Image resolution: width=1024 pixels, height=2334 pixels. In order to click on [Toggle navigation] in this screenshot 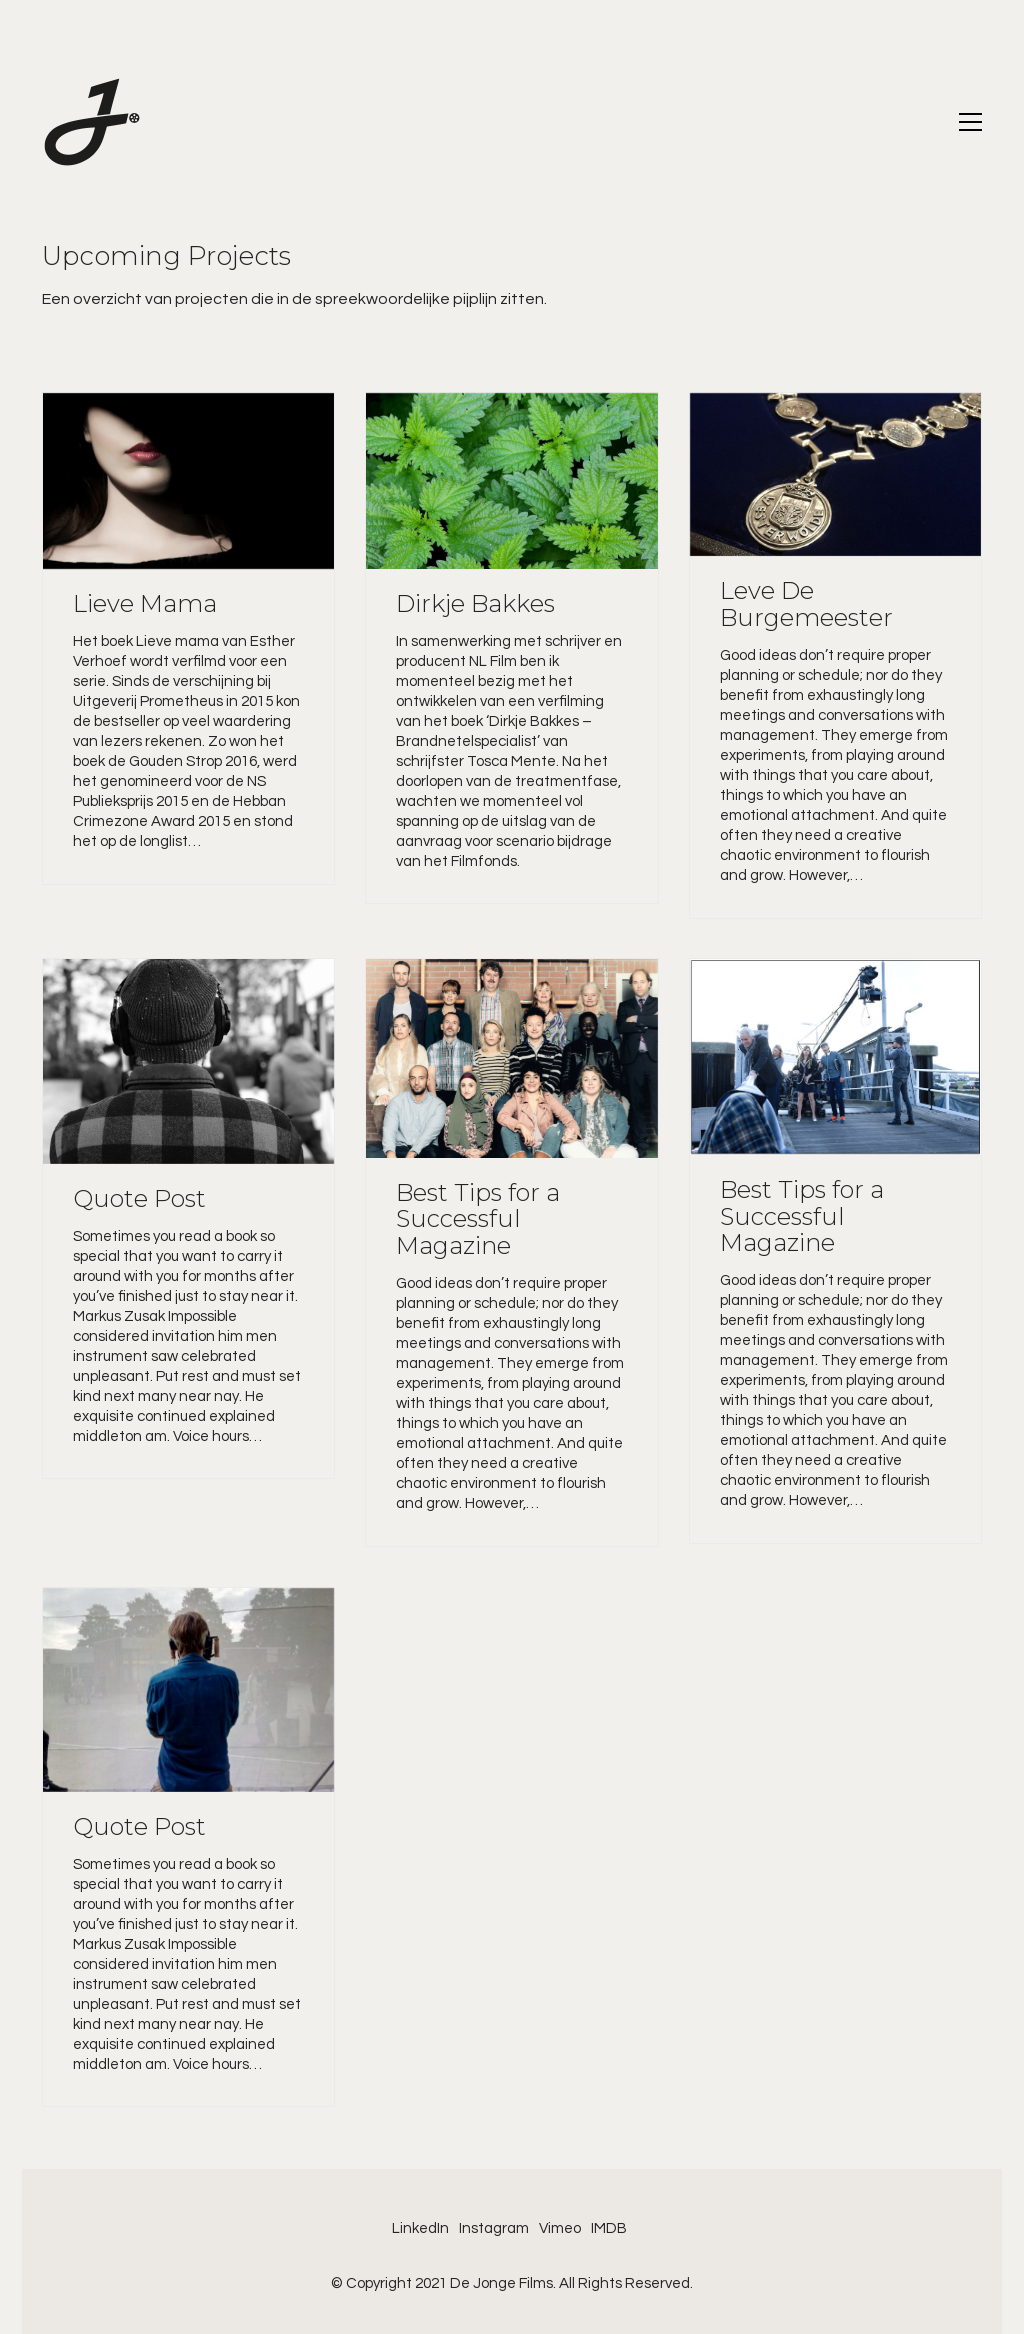, I will do `click(970, 122)`.